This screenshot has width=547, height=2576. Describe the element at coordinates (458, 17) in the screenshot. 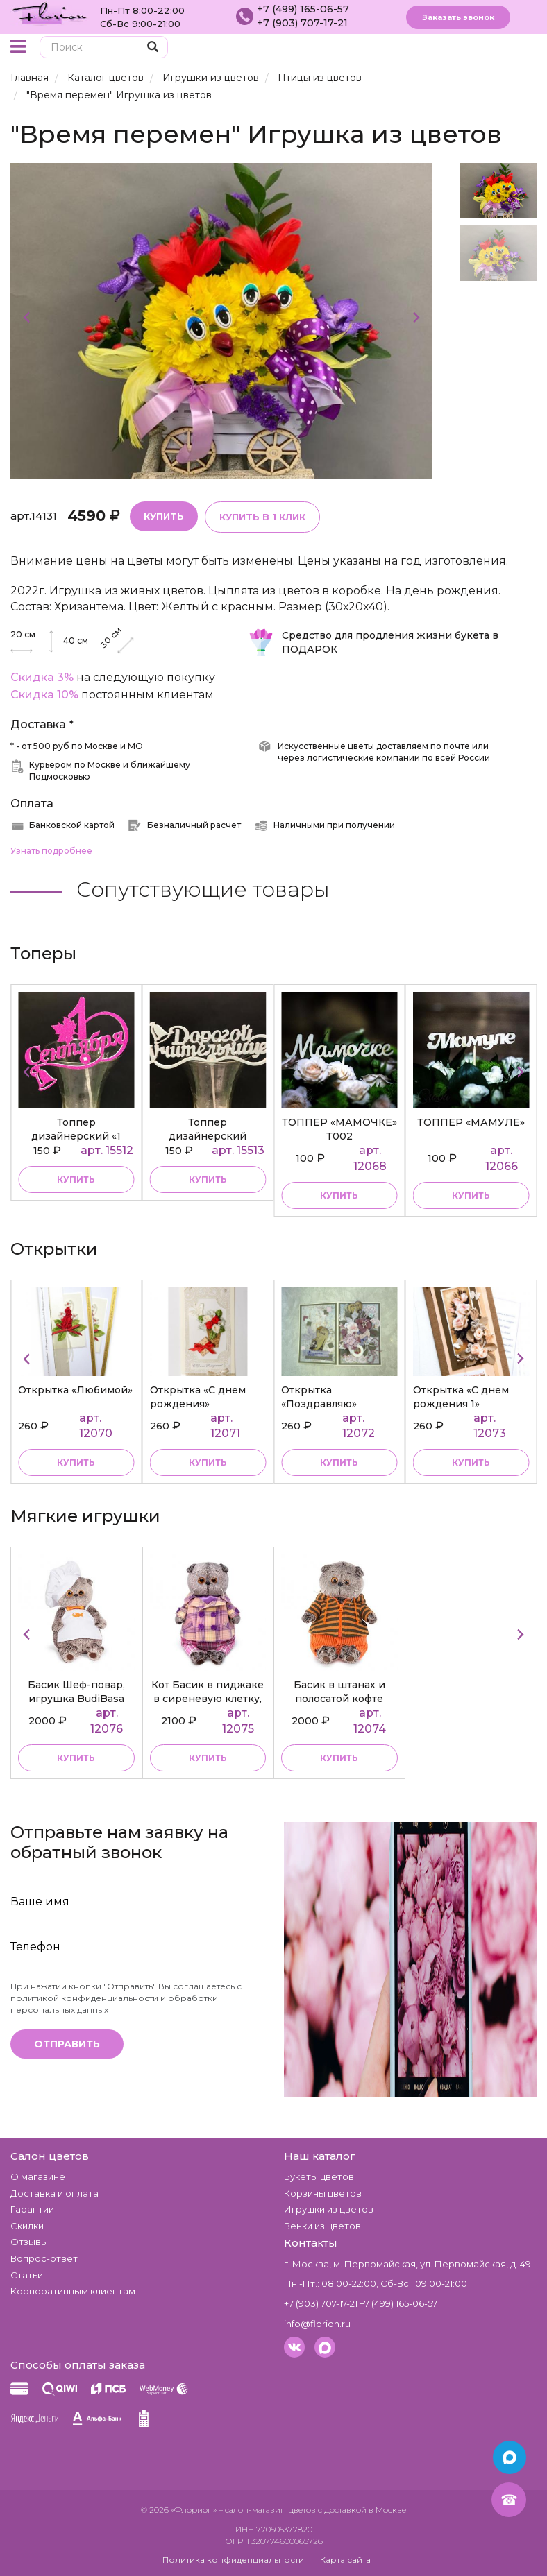

I see `Заказать звонок` at that location.